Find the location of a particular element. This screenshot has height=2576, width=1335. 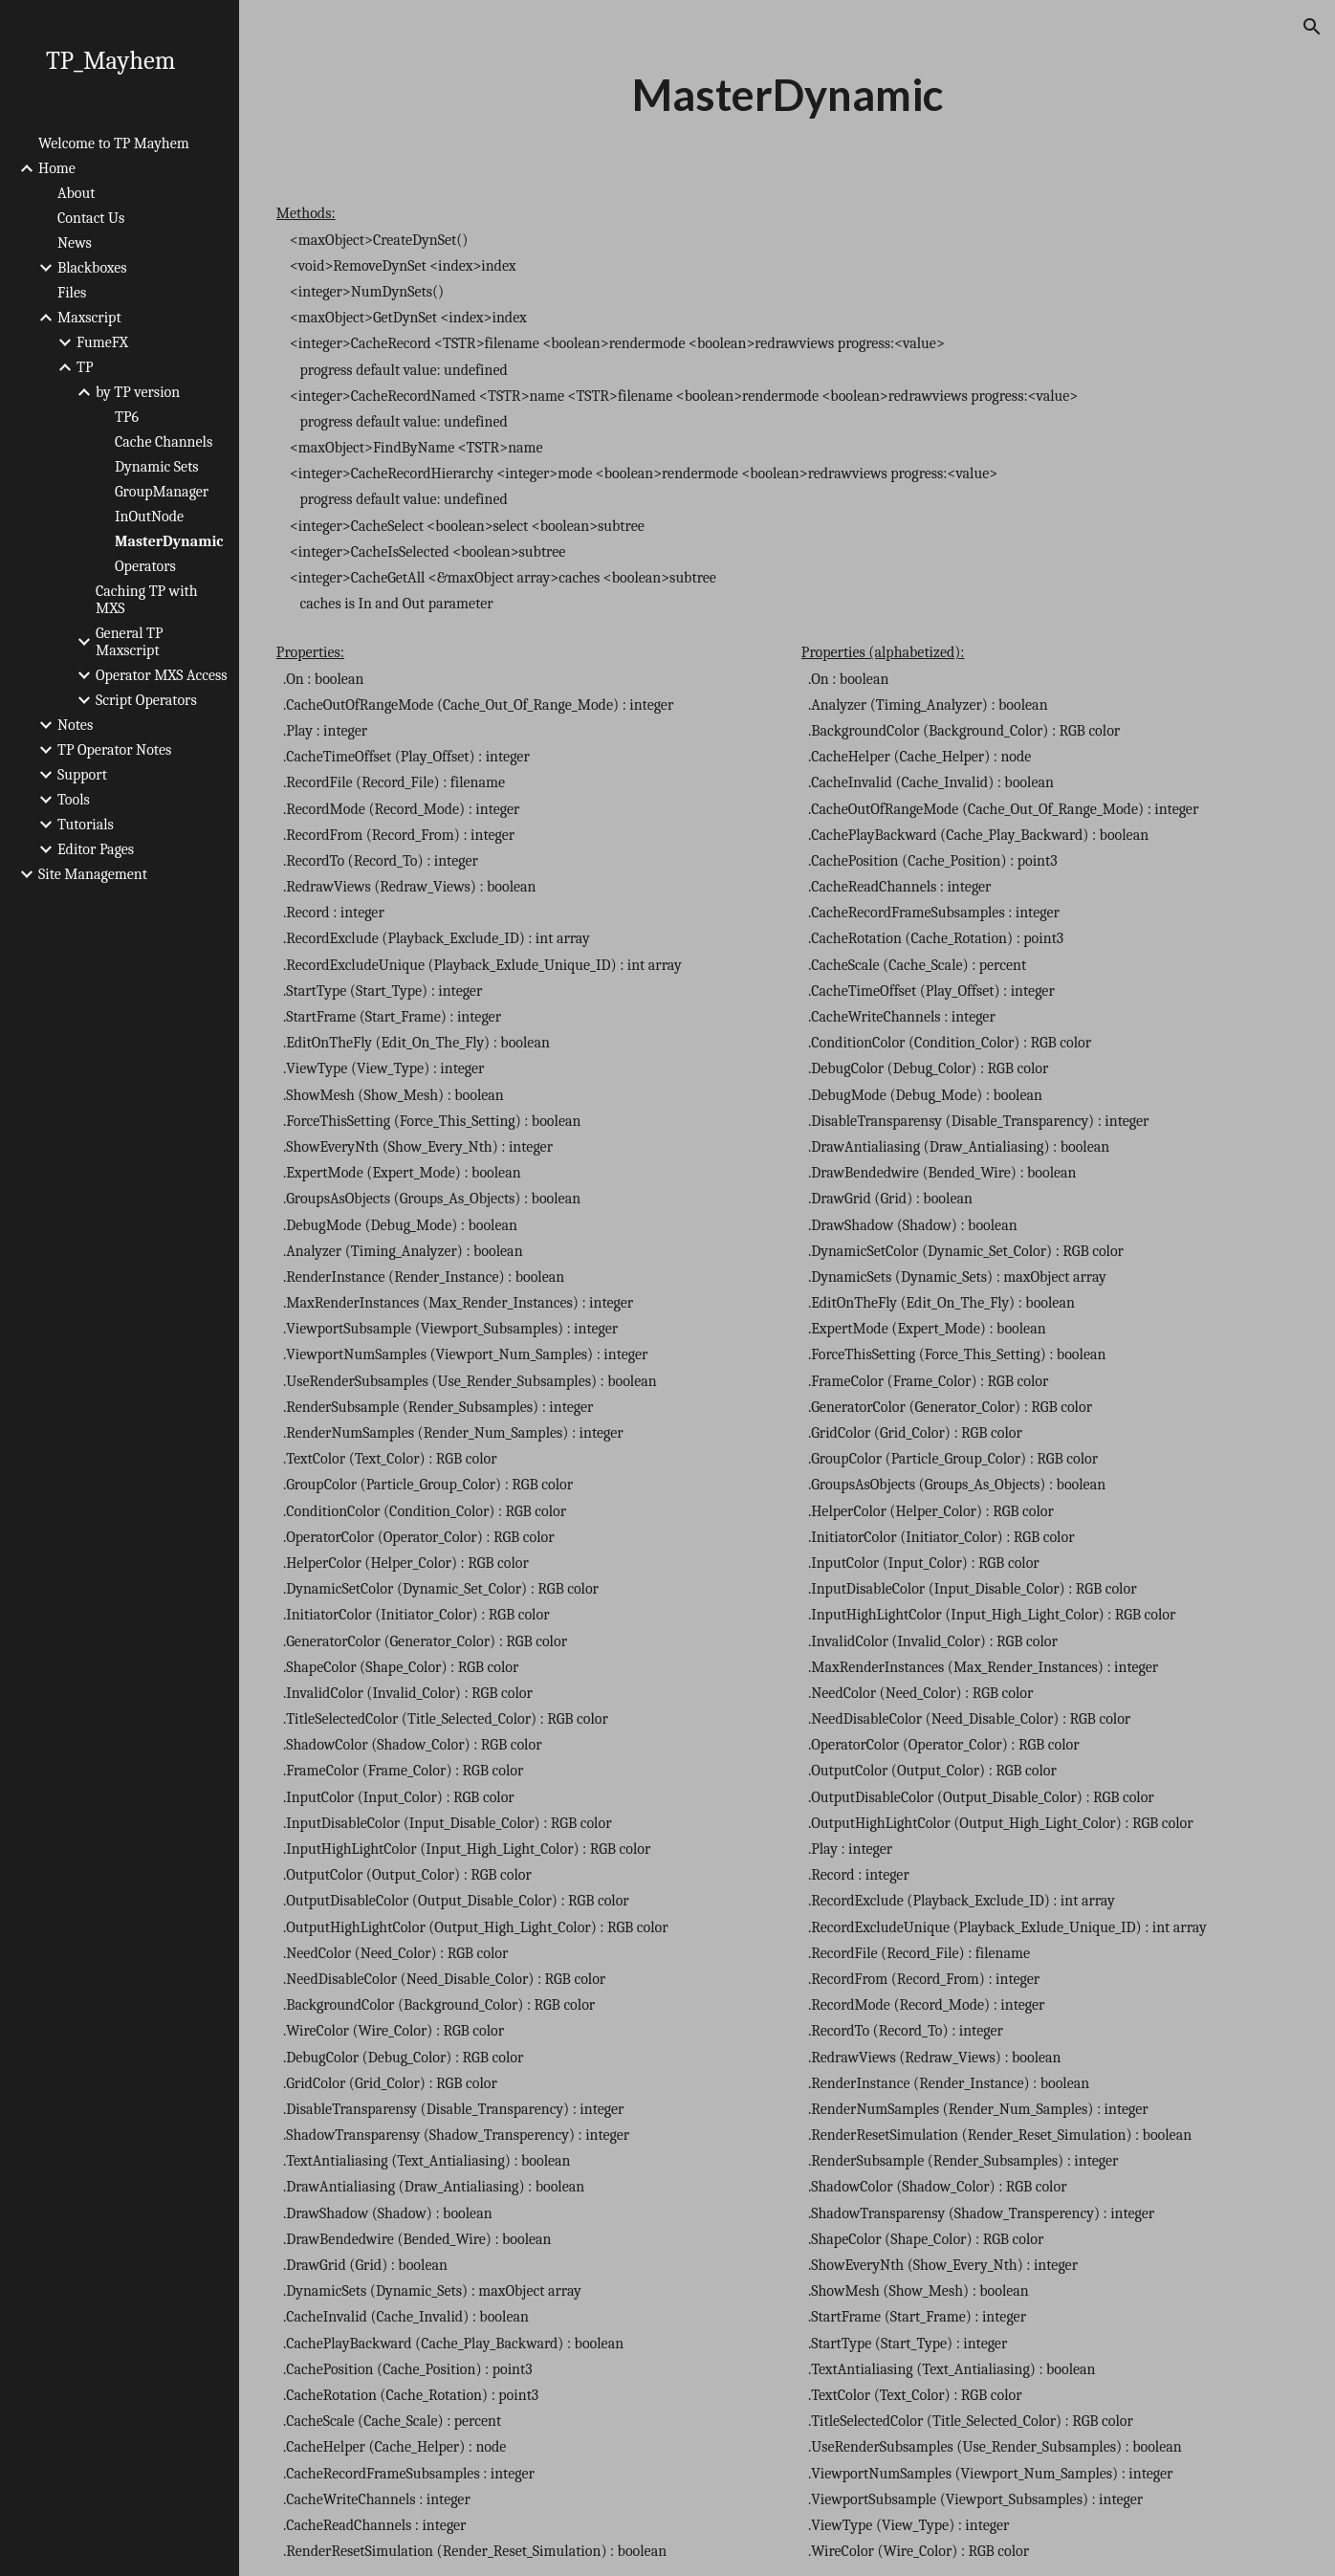

Support [link] is located at coordinates (82, 774).